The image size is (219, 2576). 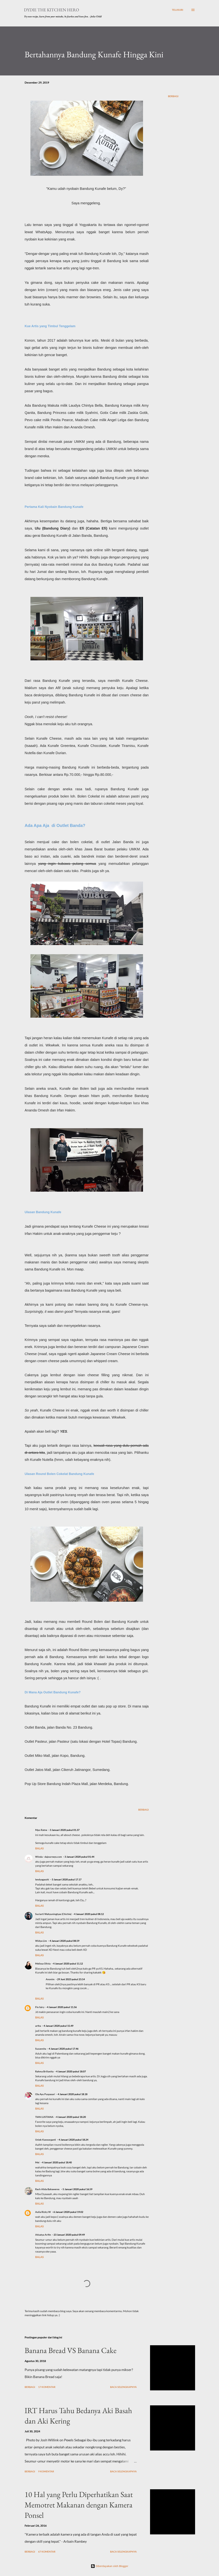 I want to click on Widya Lim, so click(x=41, y=1940).